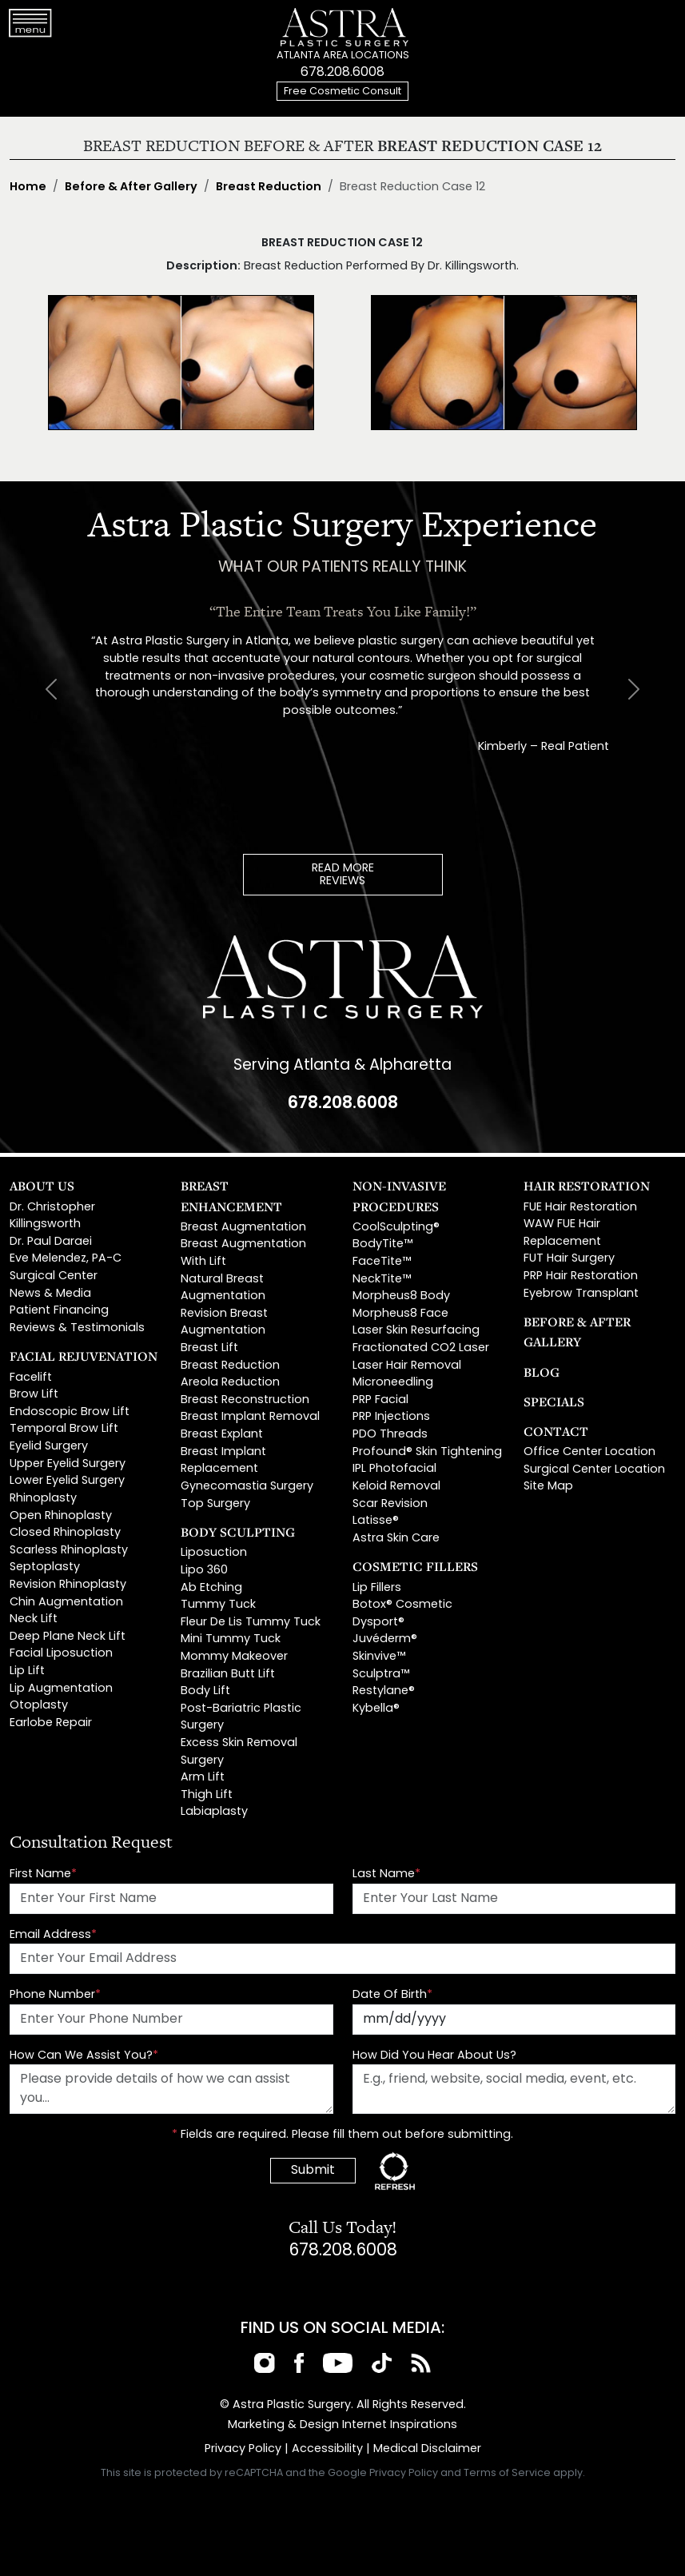  I want to click on Upper Eyelid Surgery, so click(67, 1464).